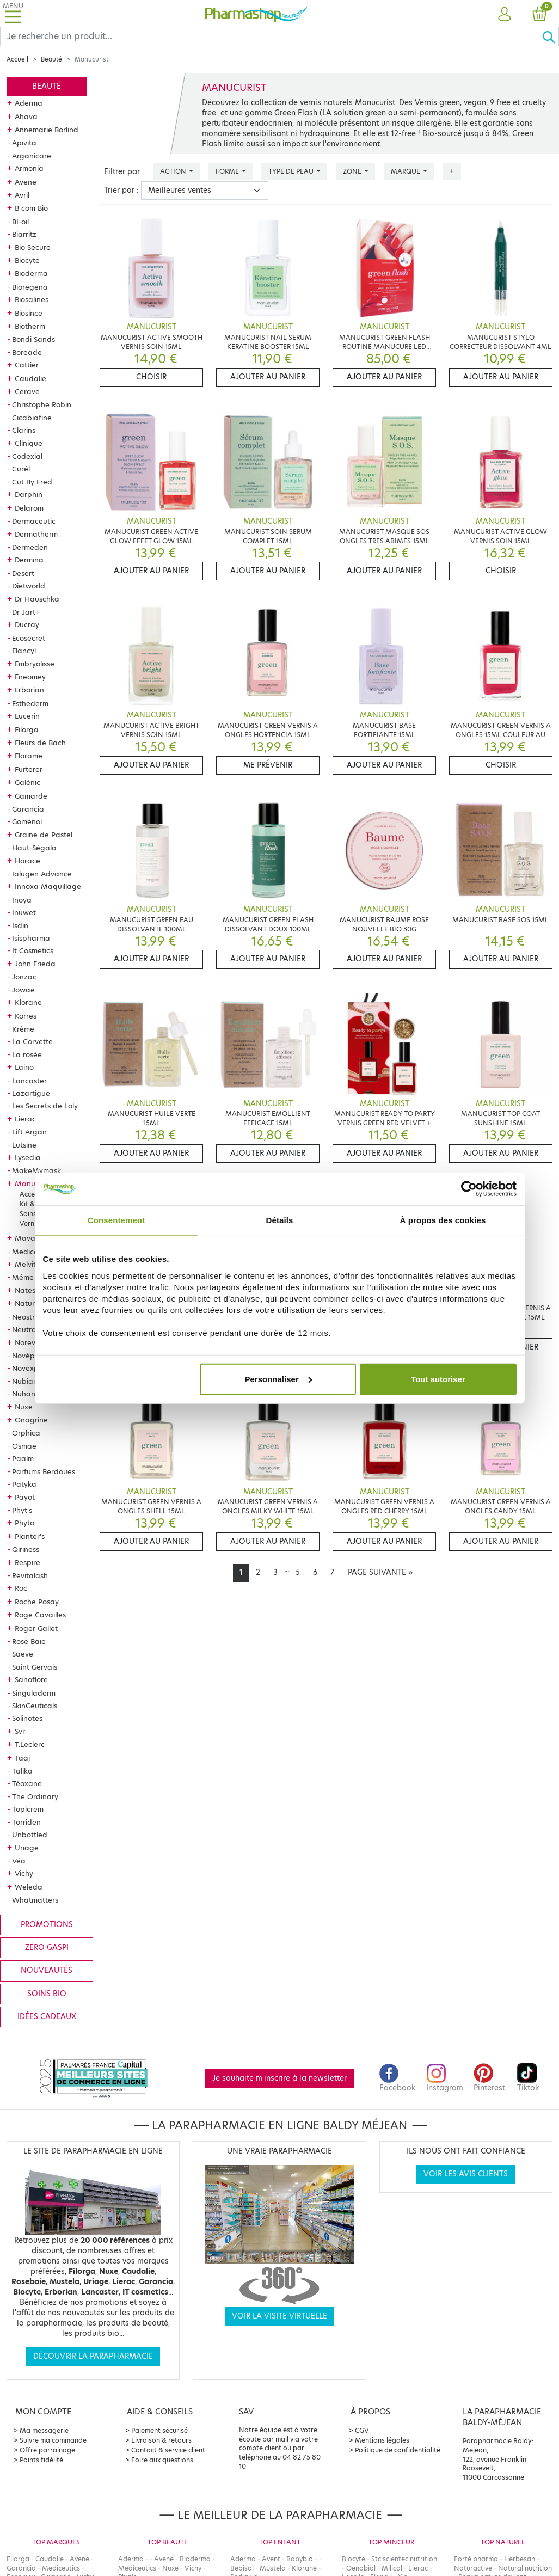 The image size is (559, 2576). Describe the element at coordinates (278, 1378) in the screenshot. I see `Personnaliser` at that location.